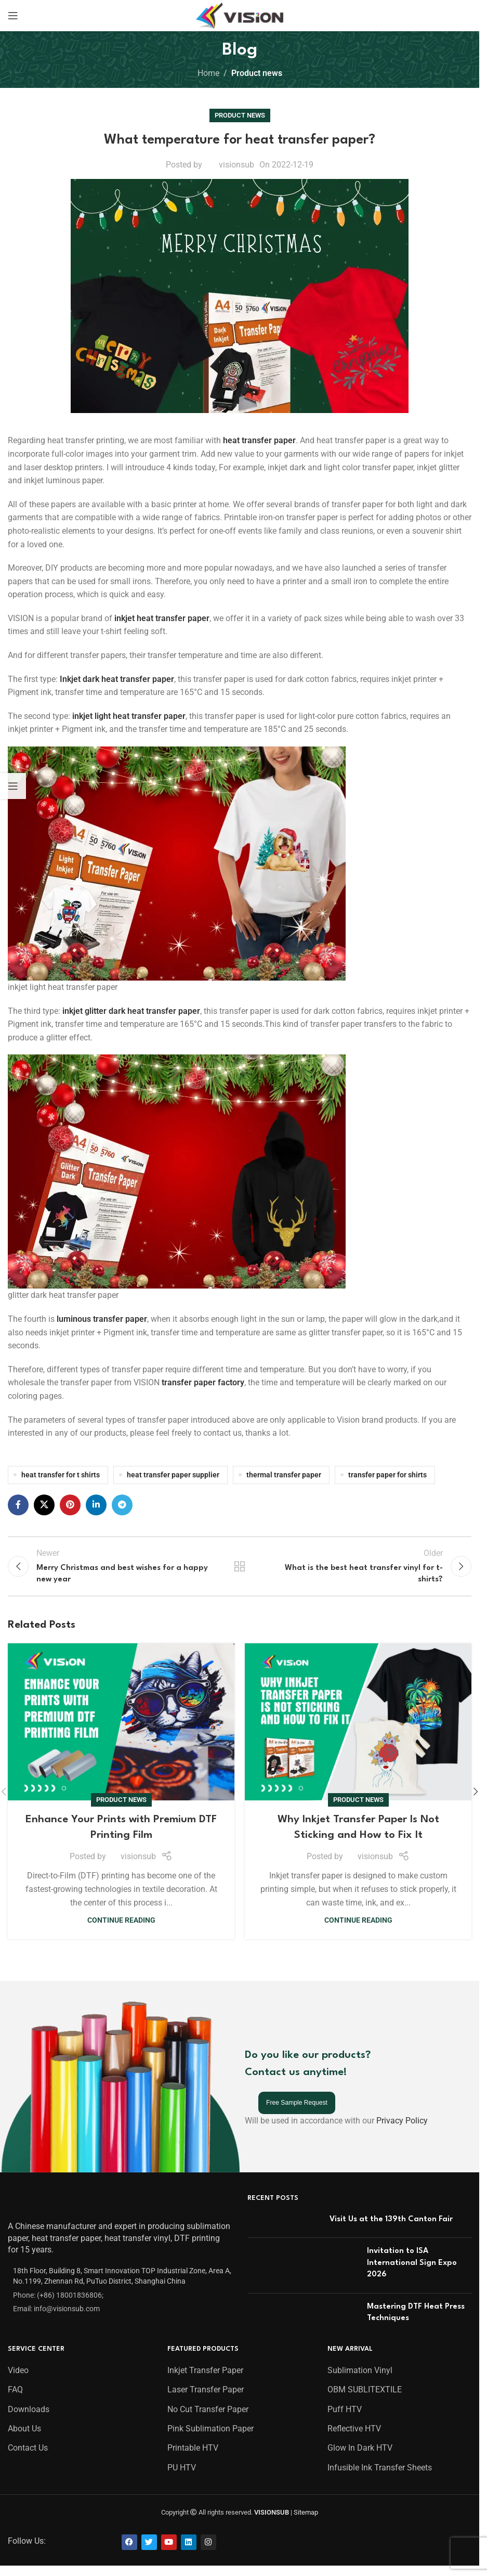  Describe the element at coordinates (284, 2229) in the screenshot. I see `[Post thumbnail]` at that location.